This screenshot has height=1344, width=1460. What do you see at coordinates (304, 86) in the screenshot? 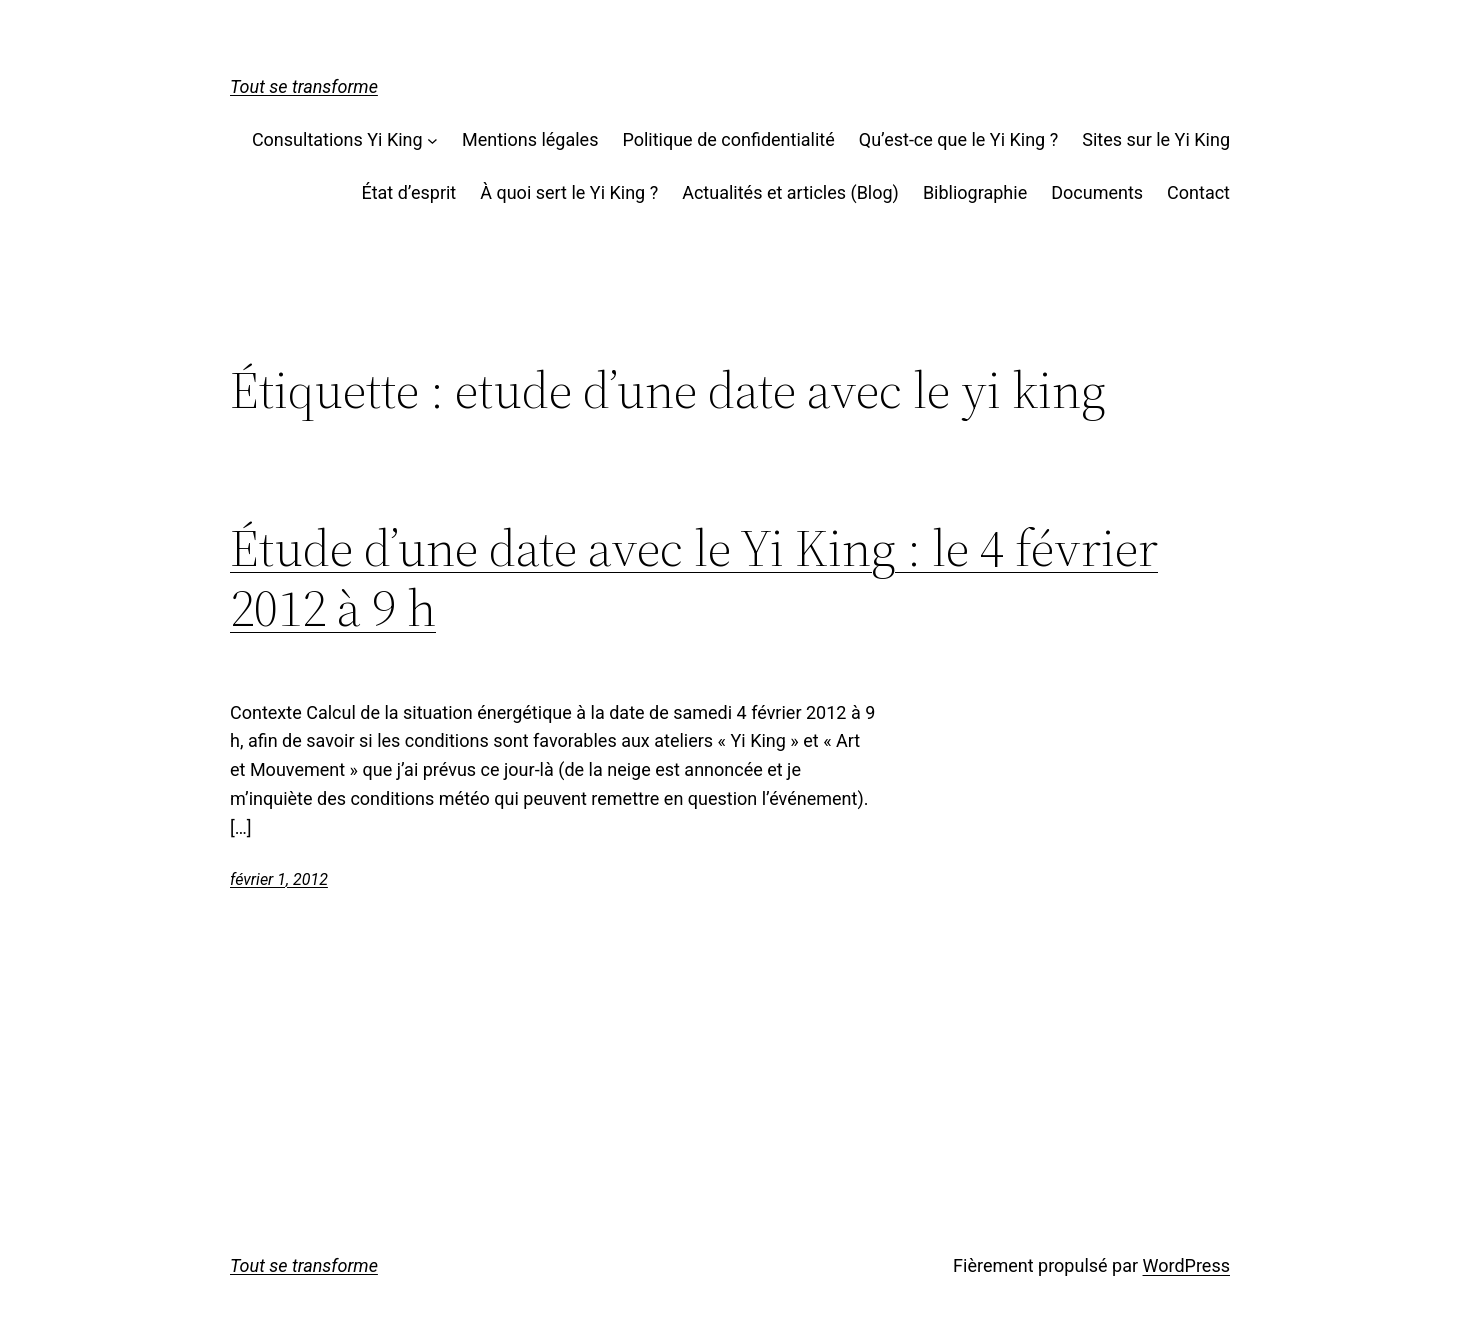
I see `Tout se transforme` at bounding box center [304, 86].